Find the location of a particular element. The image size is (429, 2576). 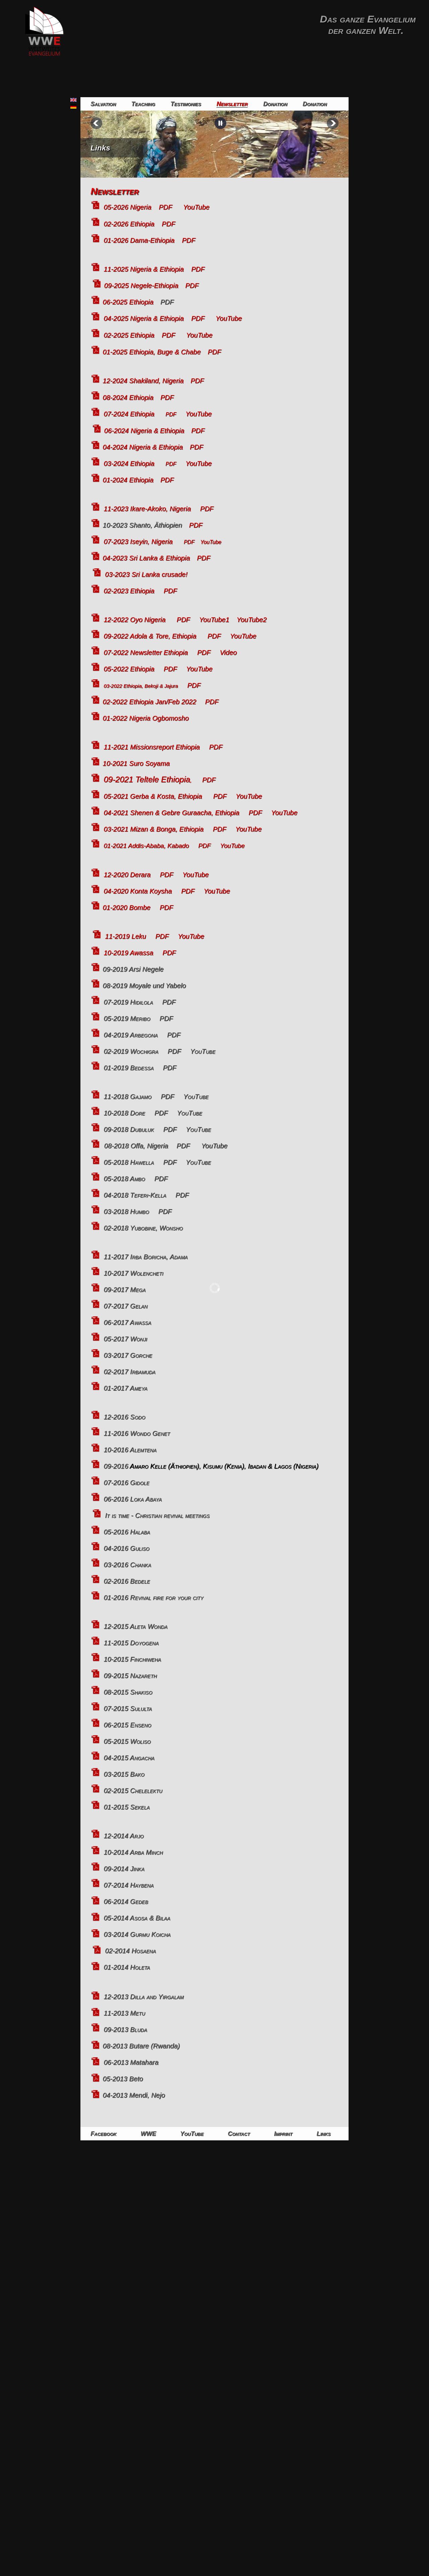

02-2017 Irbamuda is located at coordinates (130, 1371).